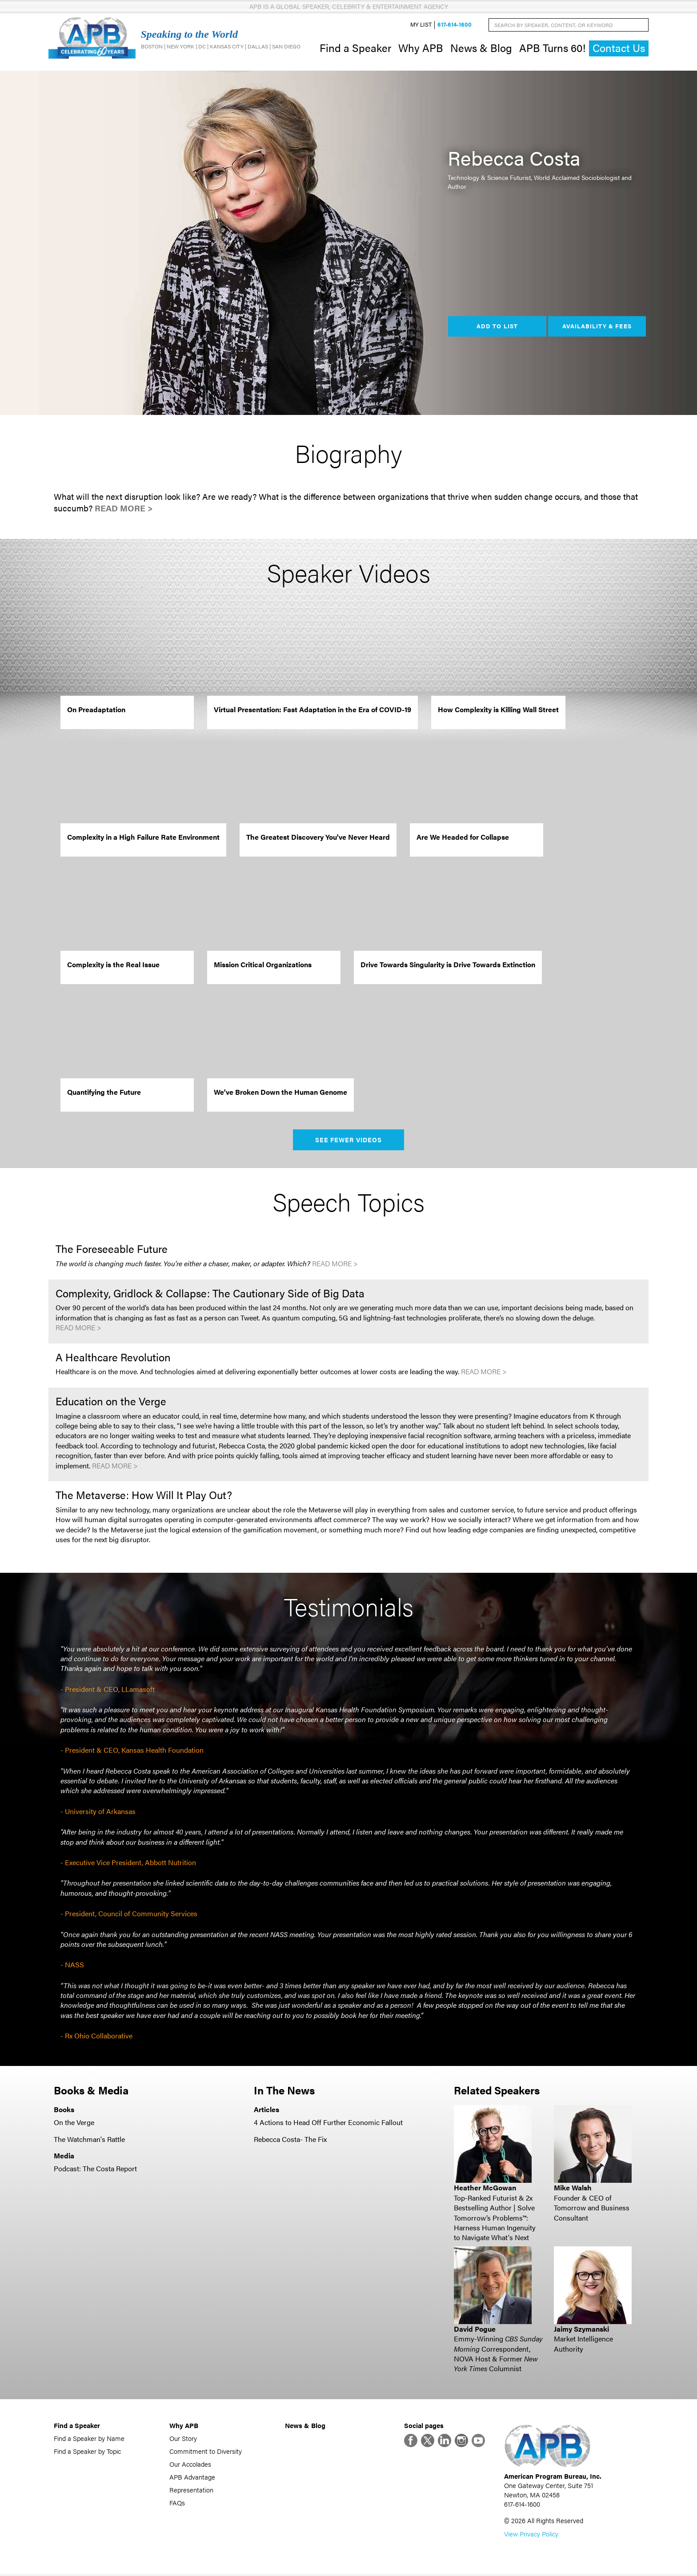 Image resolution: width=697 pixels, height=2576 pixels. I want to click on The Watchman's Rattle, so click(89, 2140).